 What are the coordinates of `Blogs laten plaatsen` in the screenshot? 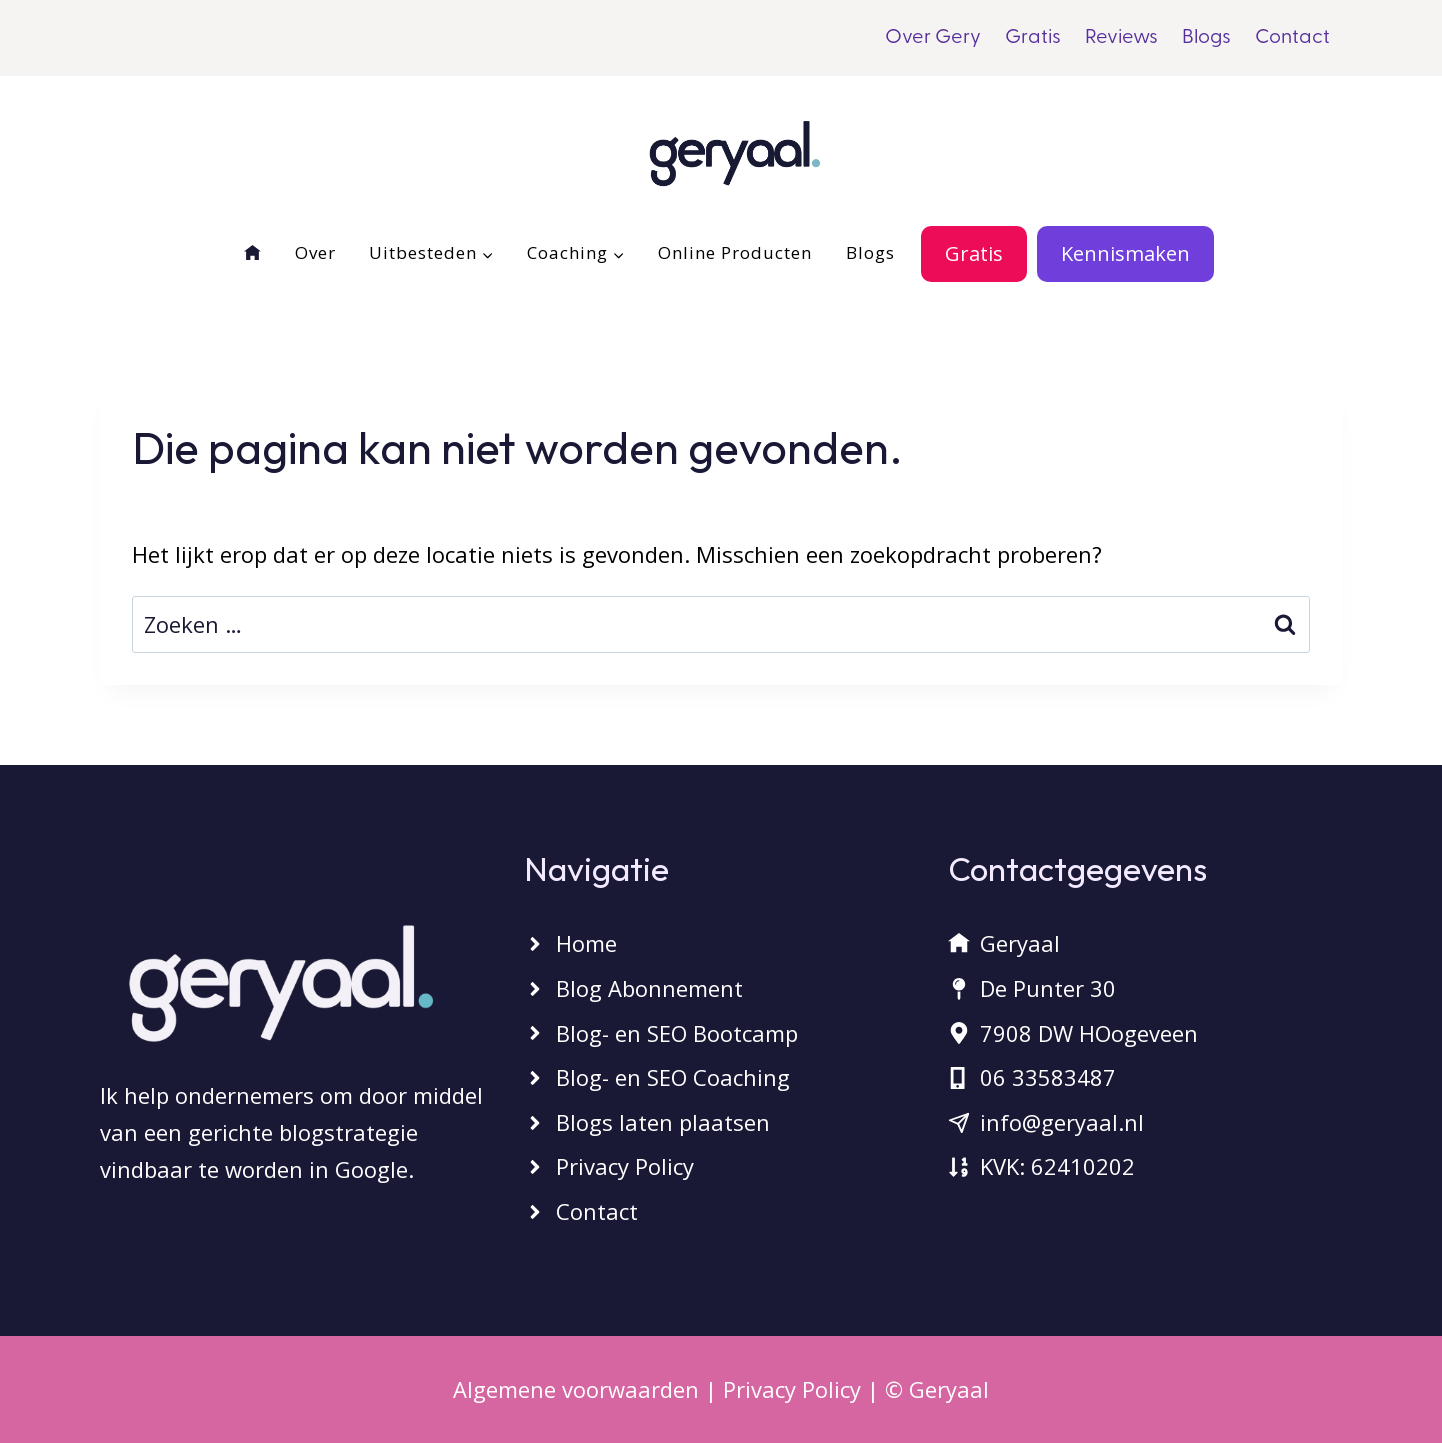 It's located at (663, 1122).